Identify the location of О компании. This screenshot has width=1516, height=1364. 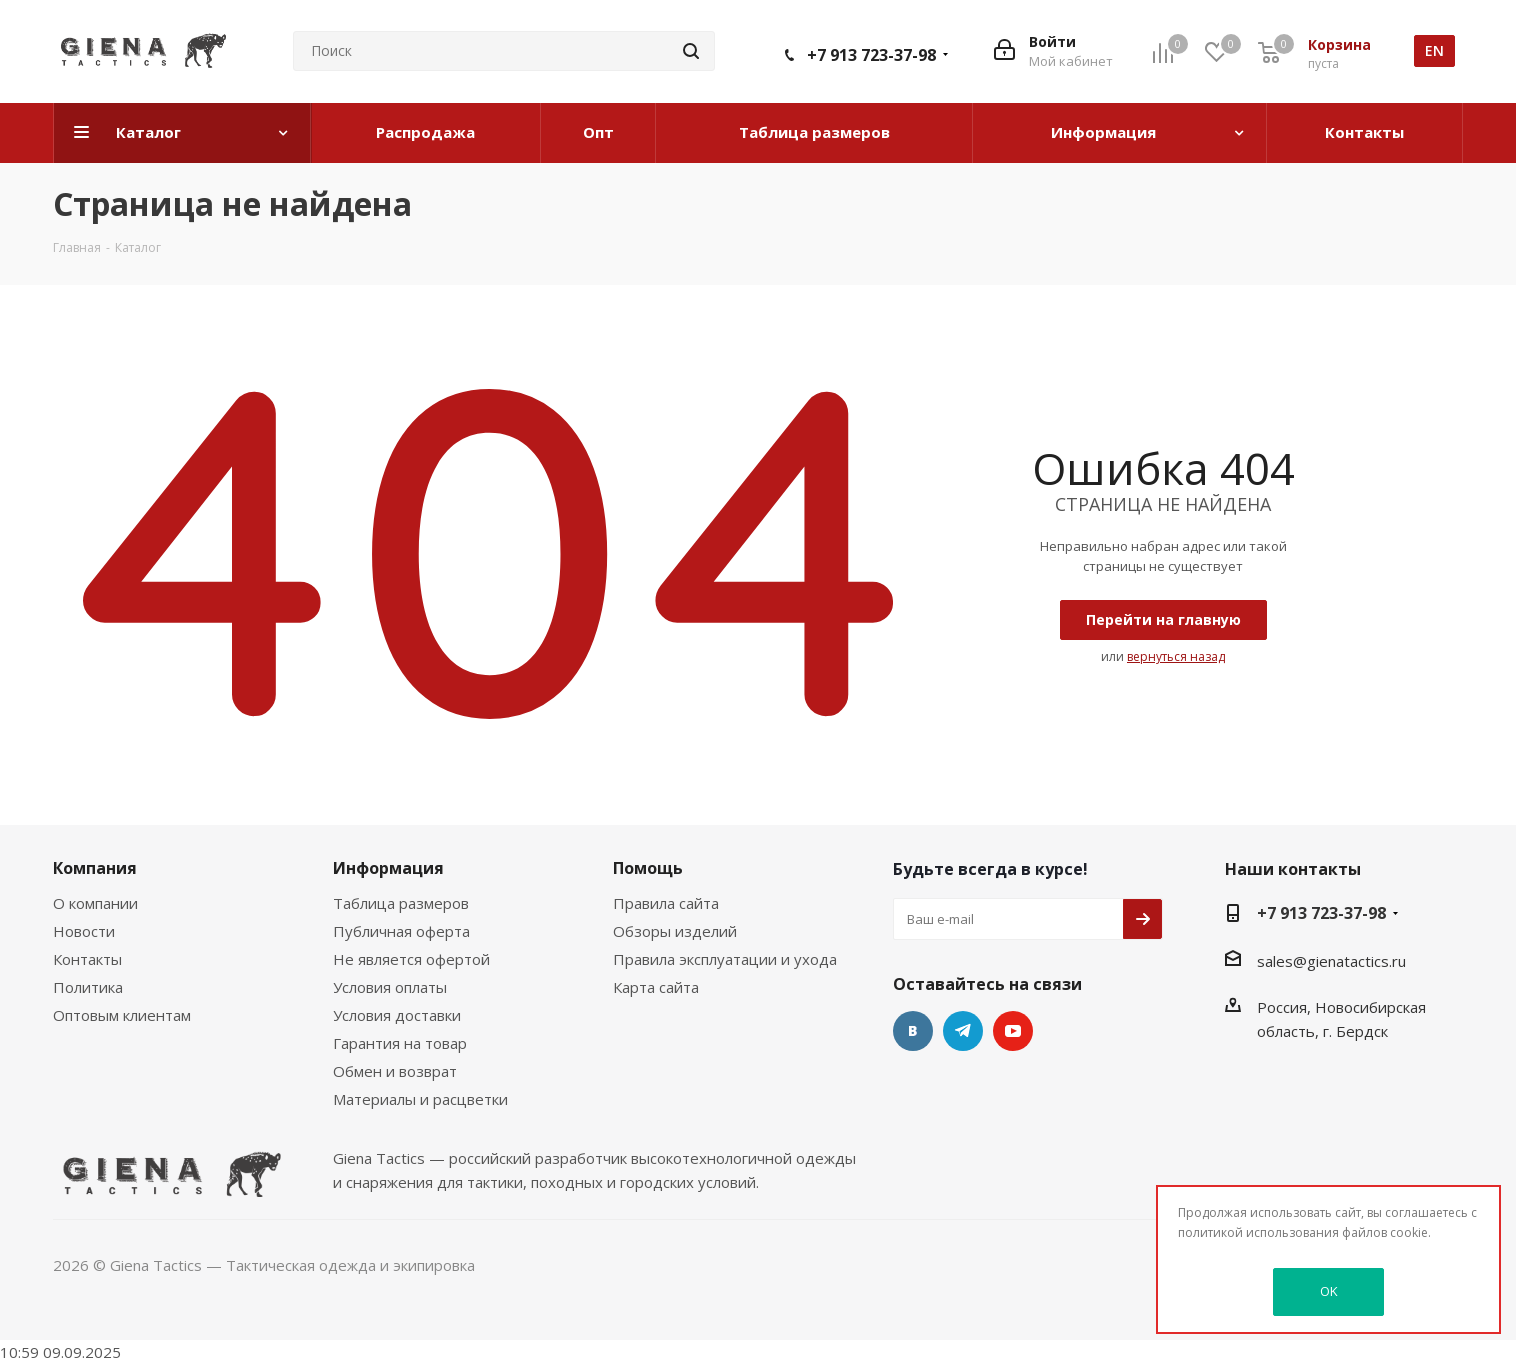
(95, 903).